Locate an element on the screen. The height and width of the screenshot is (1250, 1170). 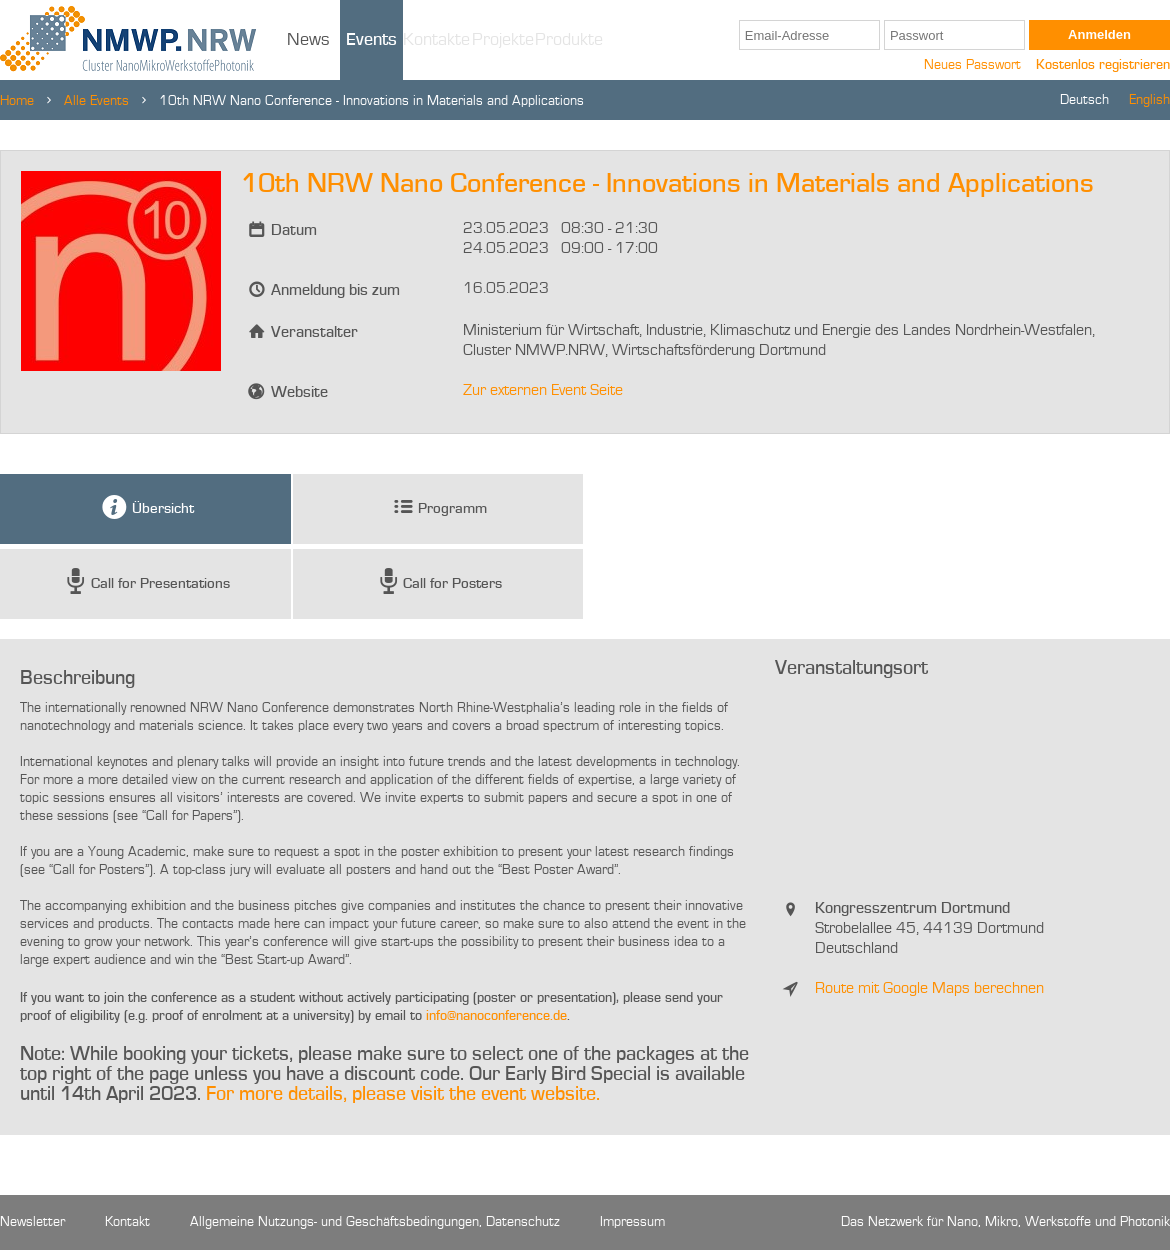
For more details, please visit the event website. is located at coordinates (403, 1095).